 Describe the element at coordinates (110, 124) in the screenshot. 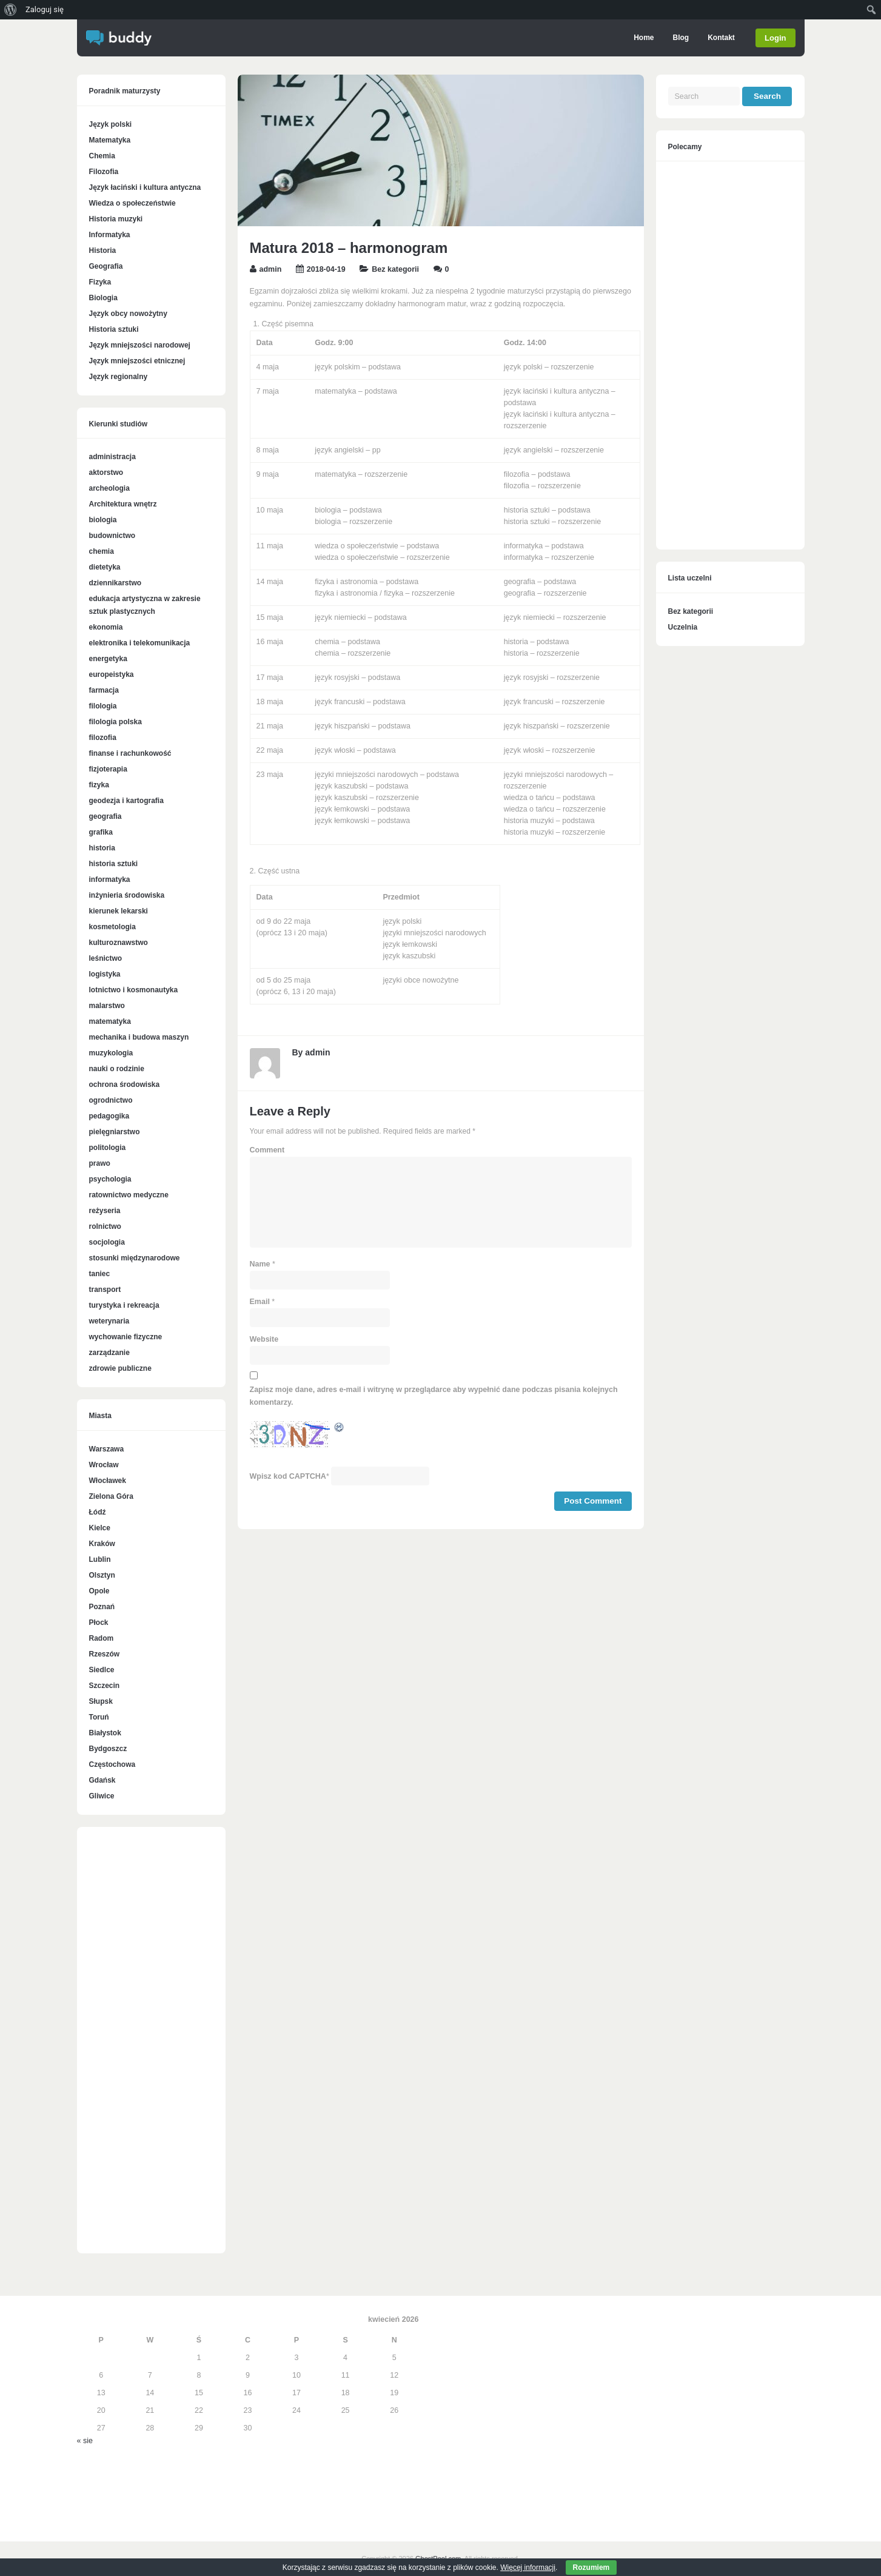

I see `Język polski` at that location.